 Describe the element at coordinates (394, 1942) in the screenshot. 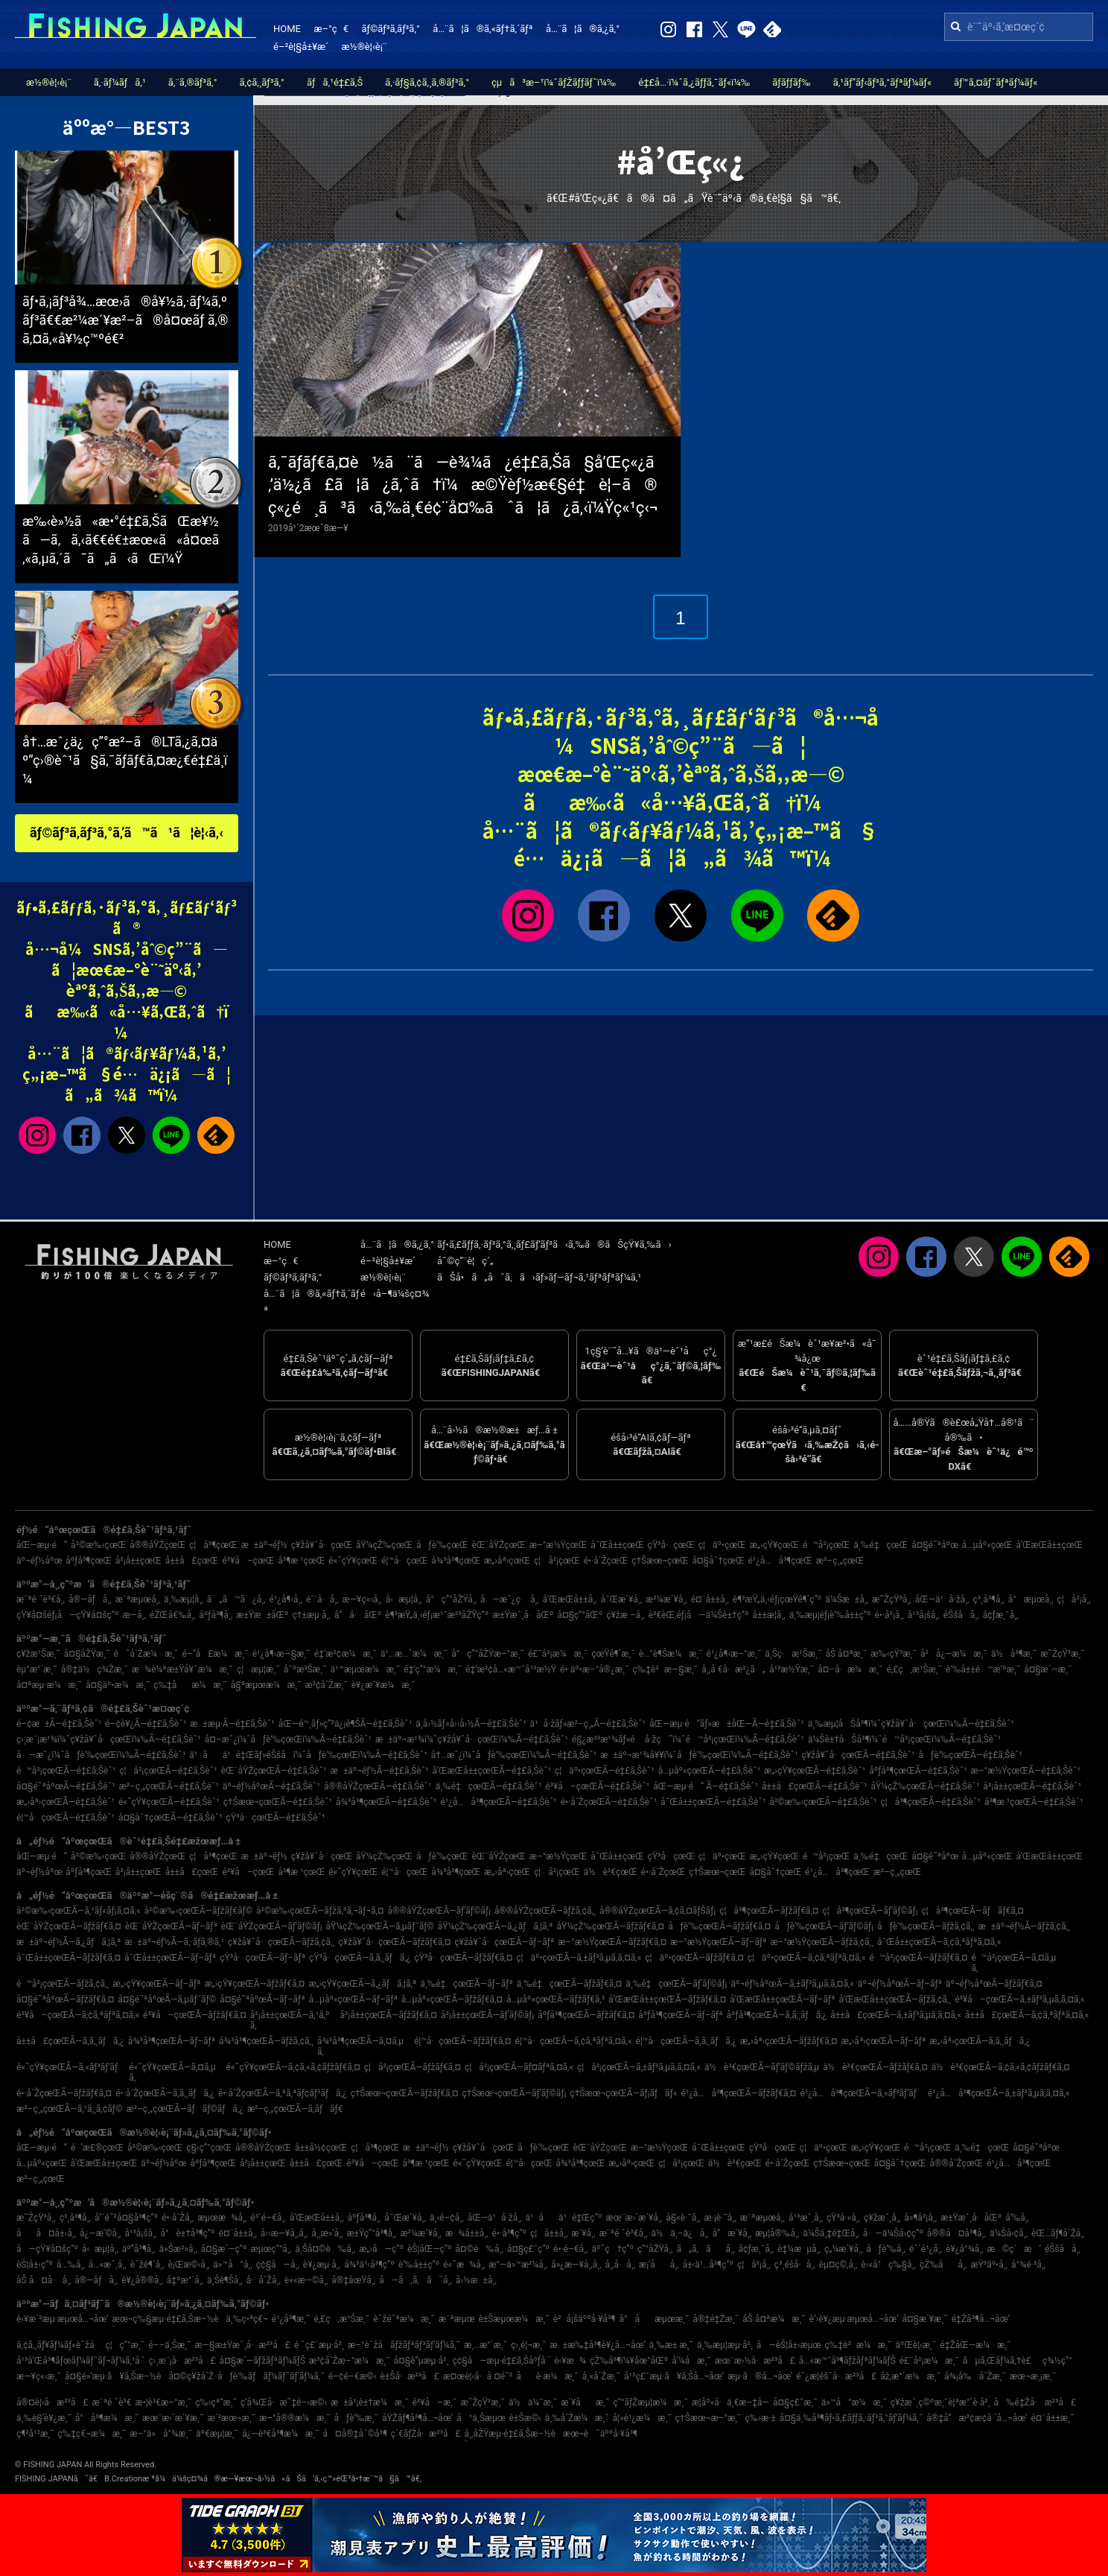

I see `ç¥žå¥ˆå·çœŒÃ—ãƒžãƒ€ã‚¤` at that location.